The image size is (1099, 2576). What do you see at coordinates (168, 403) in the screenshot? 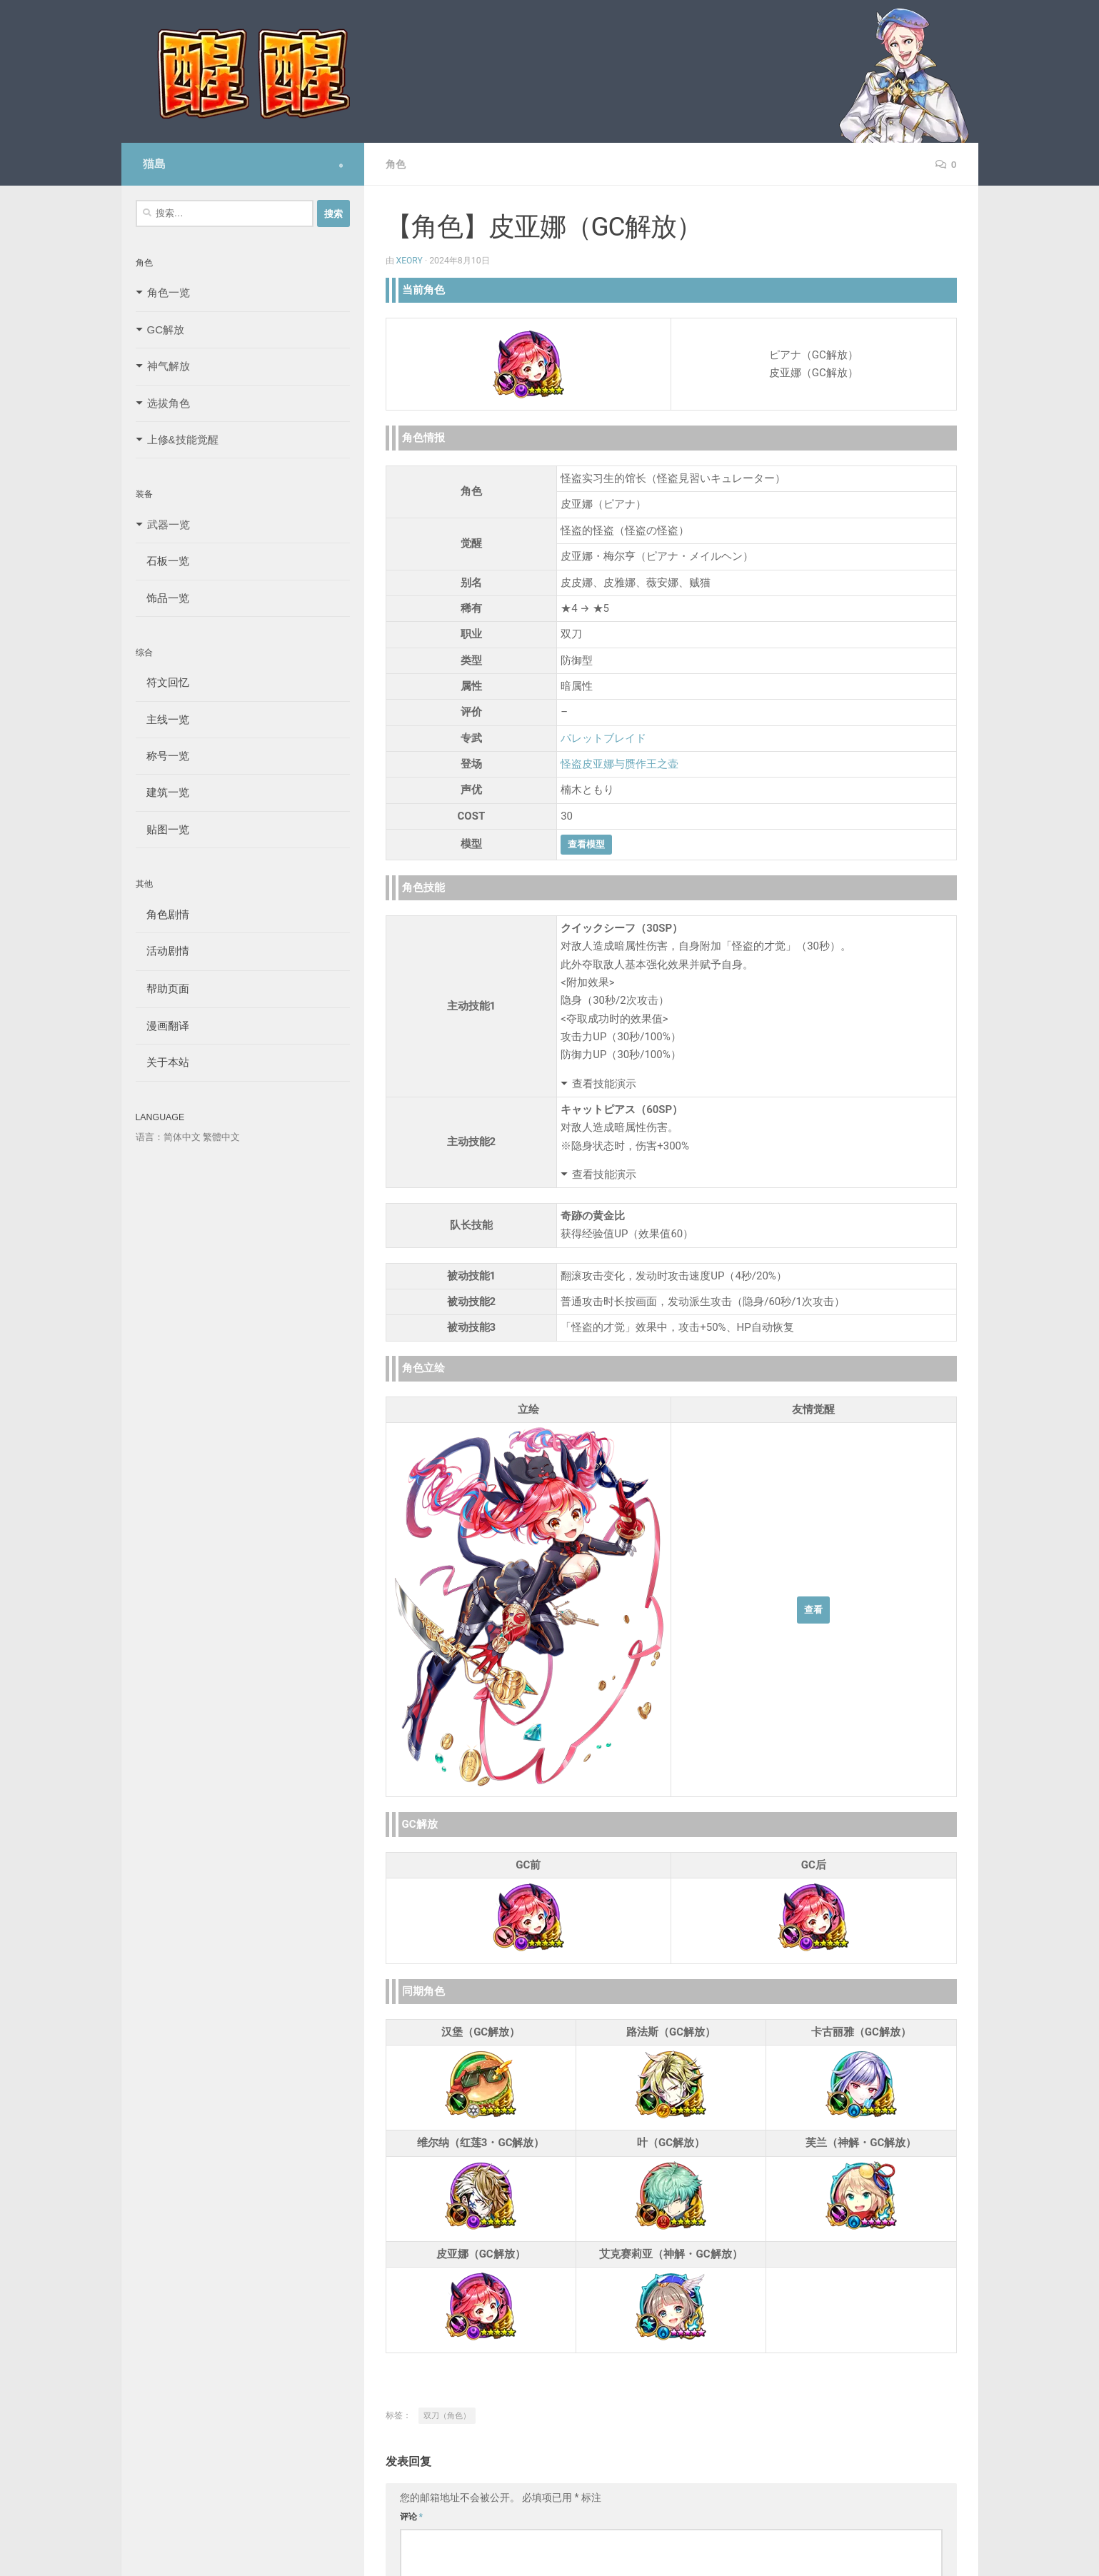
I see `选拔角色` at bounding box center [168, 403].